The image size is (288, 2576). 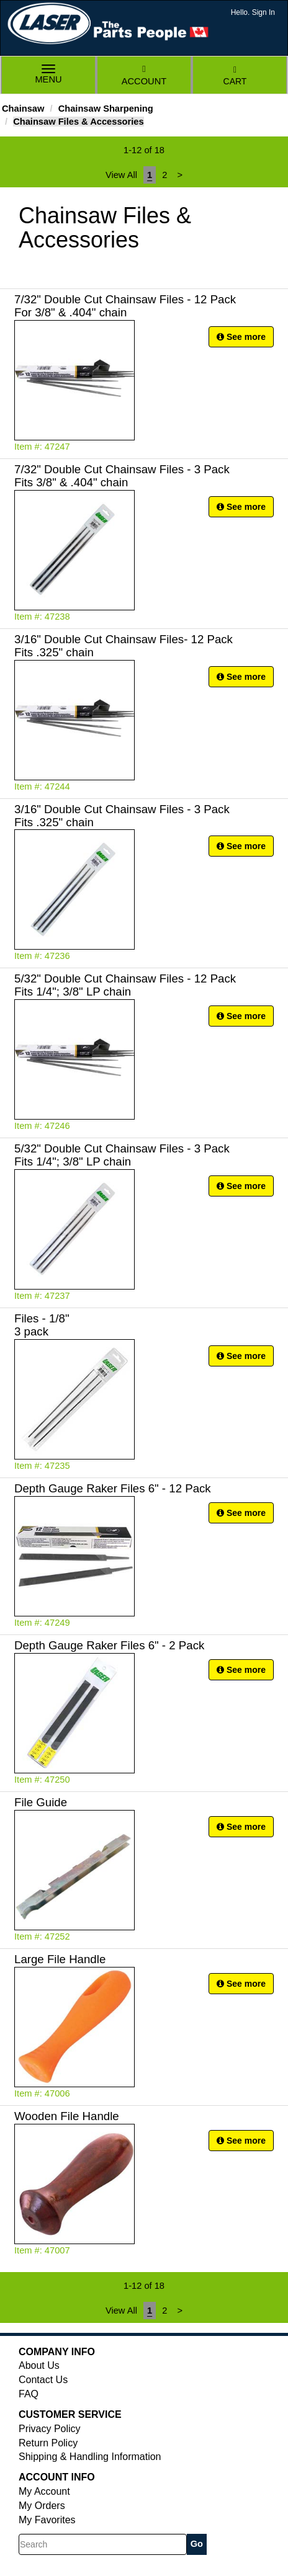 I want to click on Chainsaw Files & Accessories, so click(x=78, y=122).